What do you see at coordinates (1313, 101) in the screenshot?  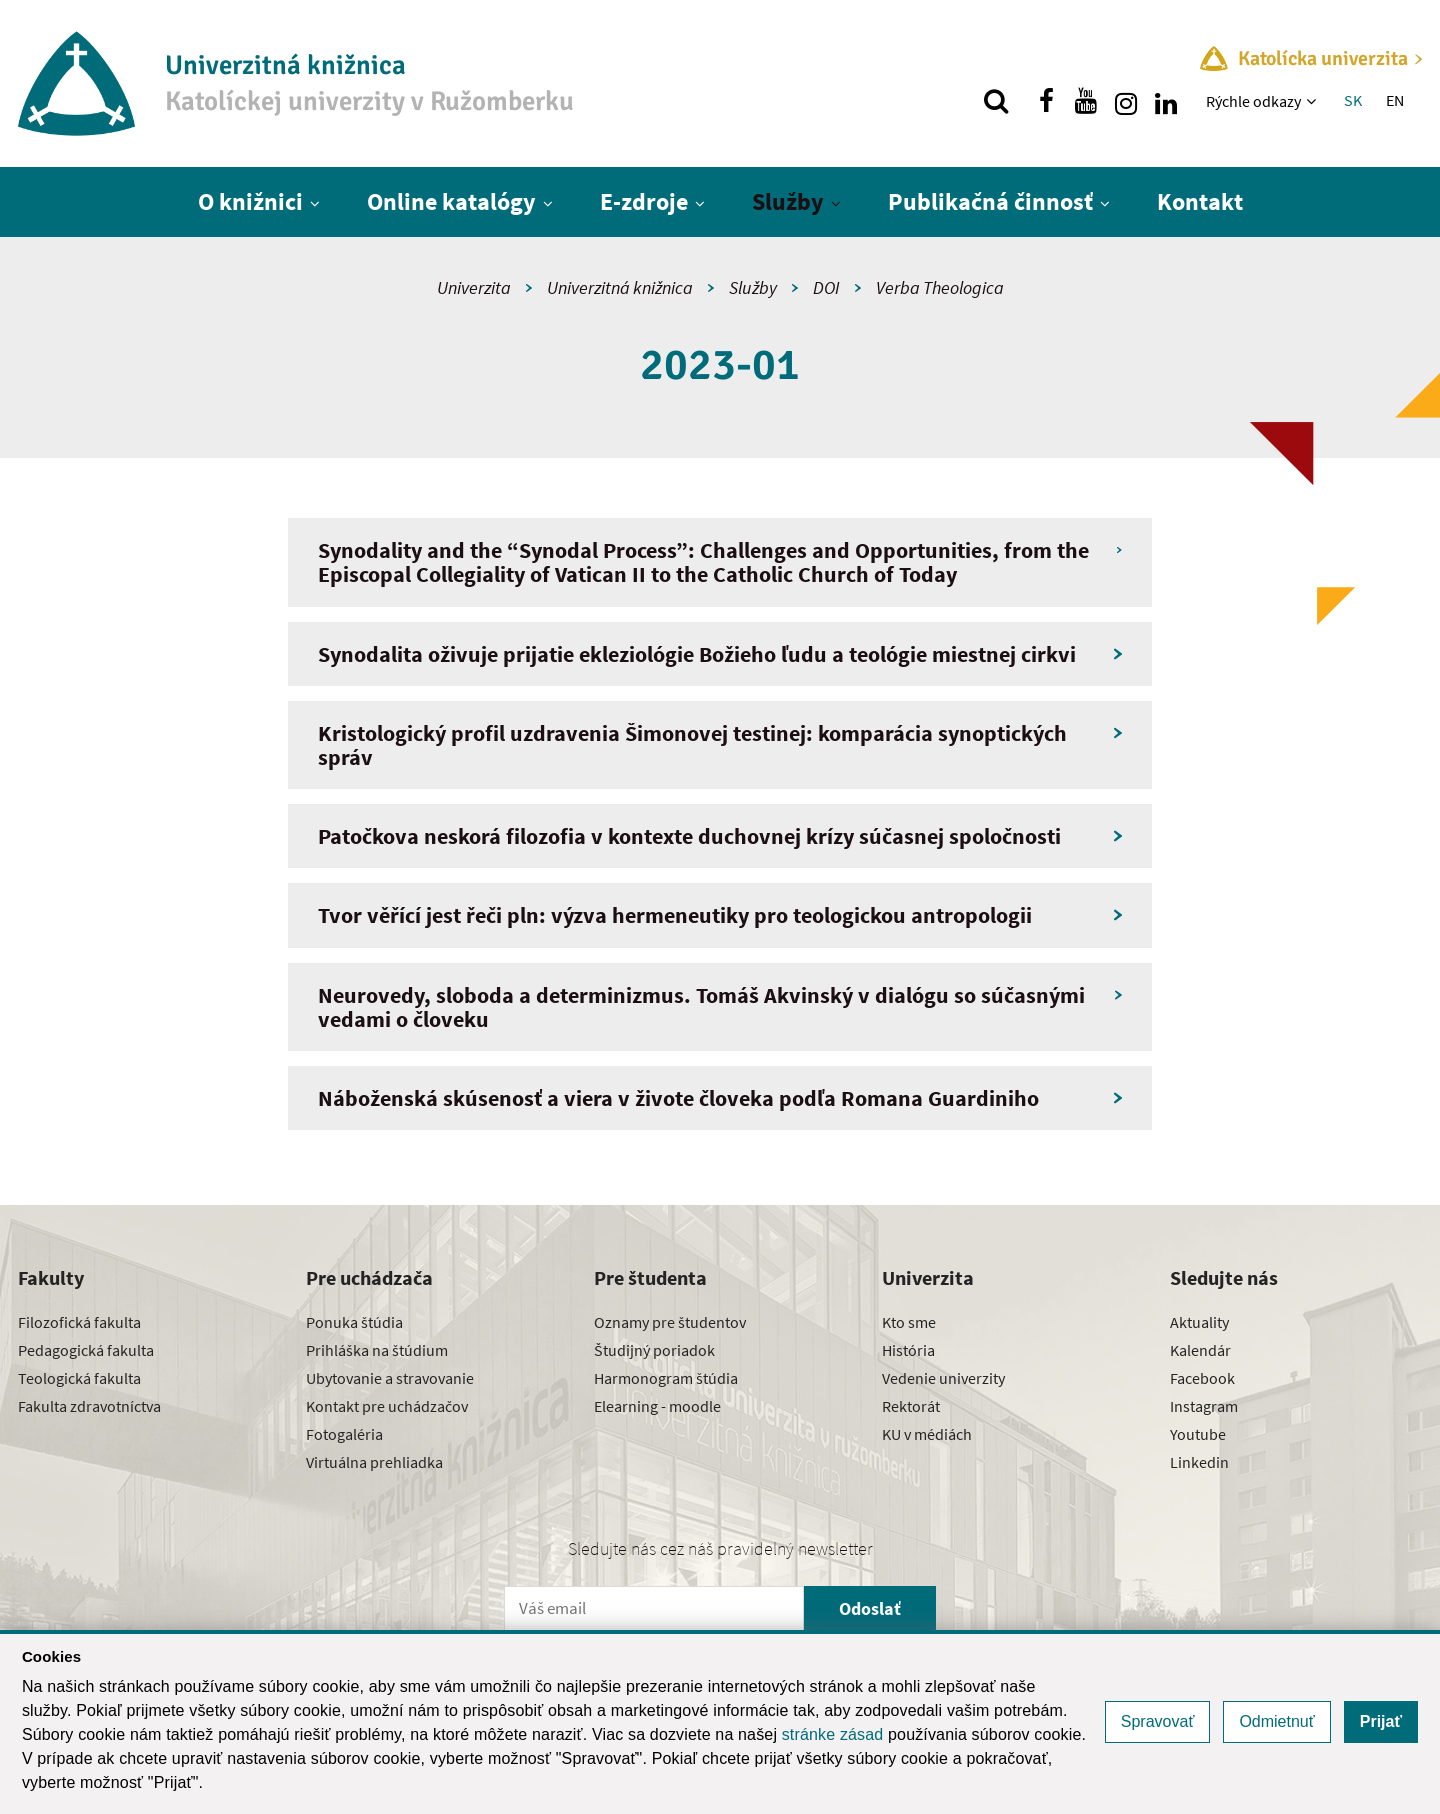 I see `[Zobraziť ďalšiu úroveň menu]` at bounding box center [1313, 101].